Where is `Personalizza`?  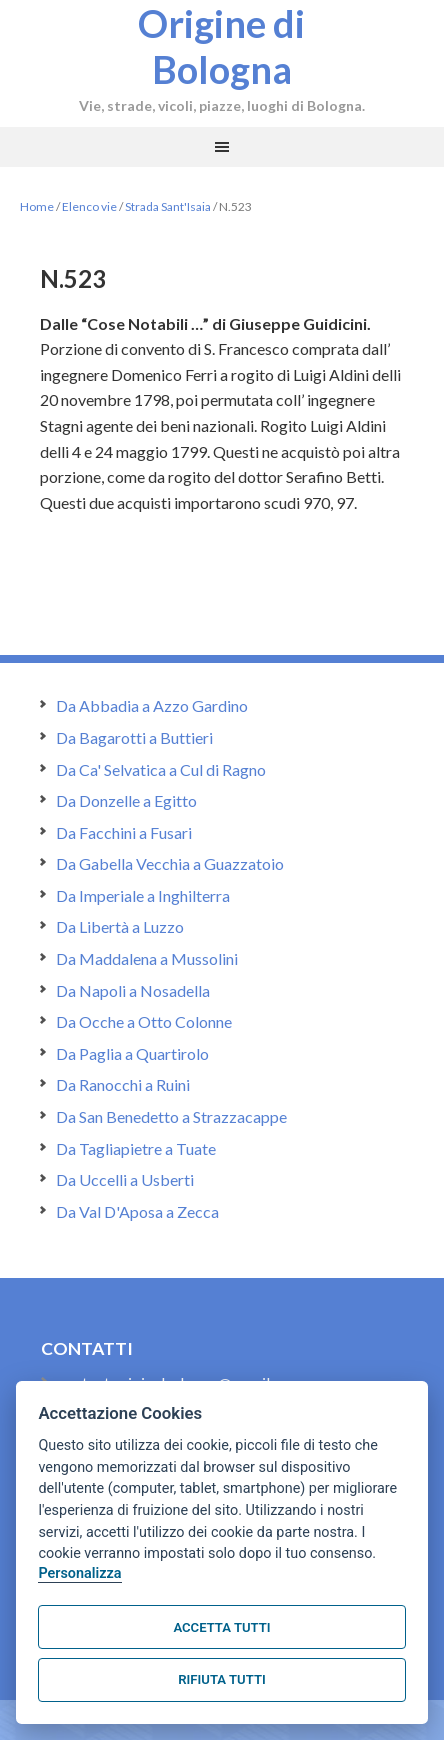
Personalizza is located at coordinates (79, 1573).